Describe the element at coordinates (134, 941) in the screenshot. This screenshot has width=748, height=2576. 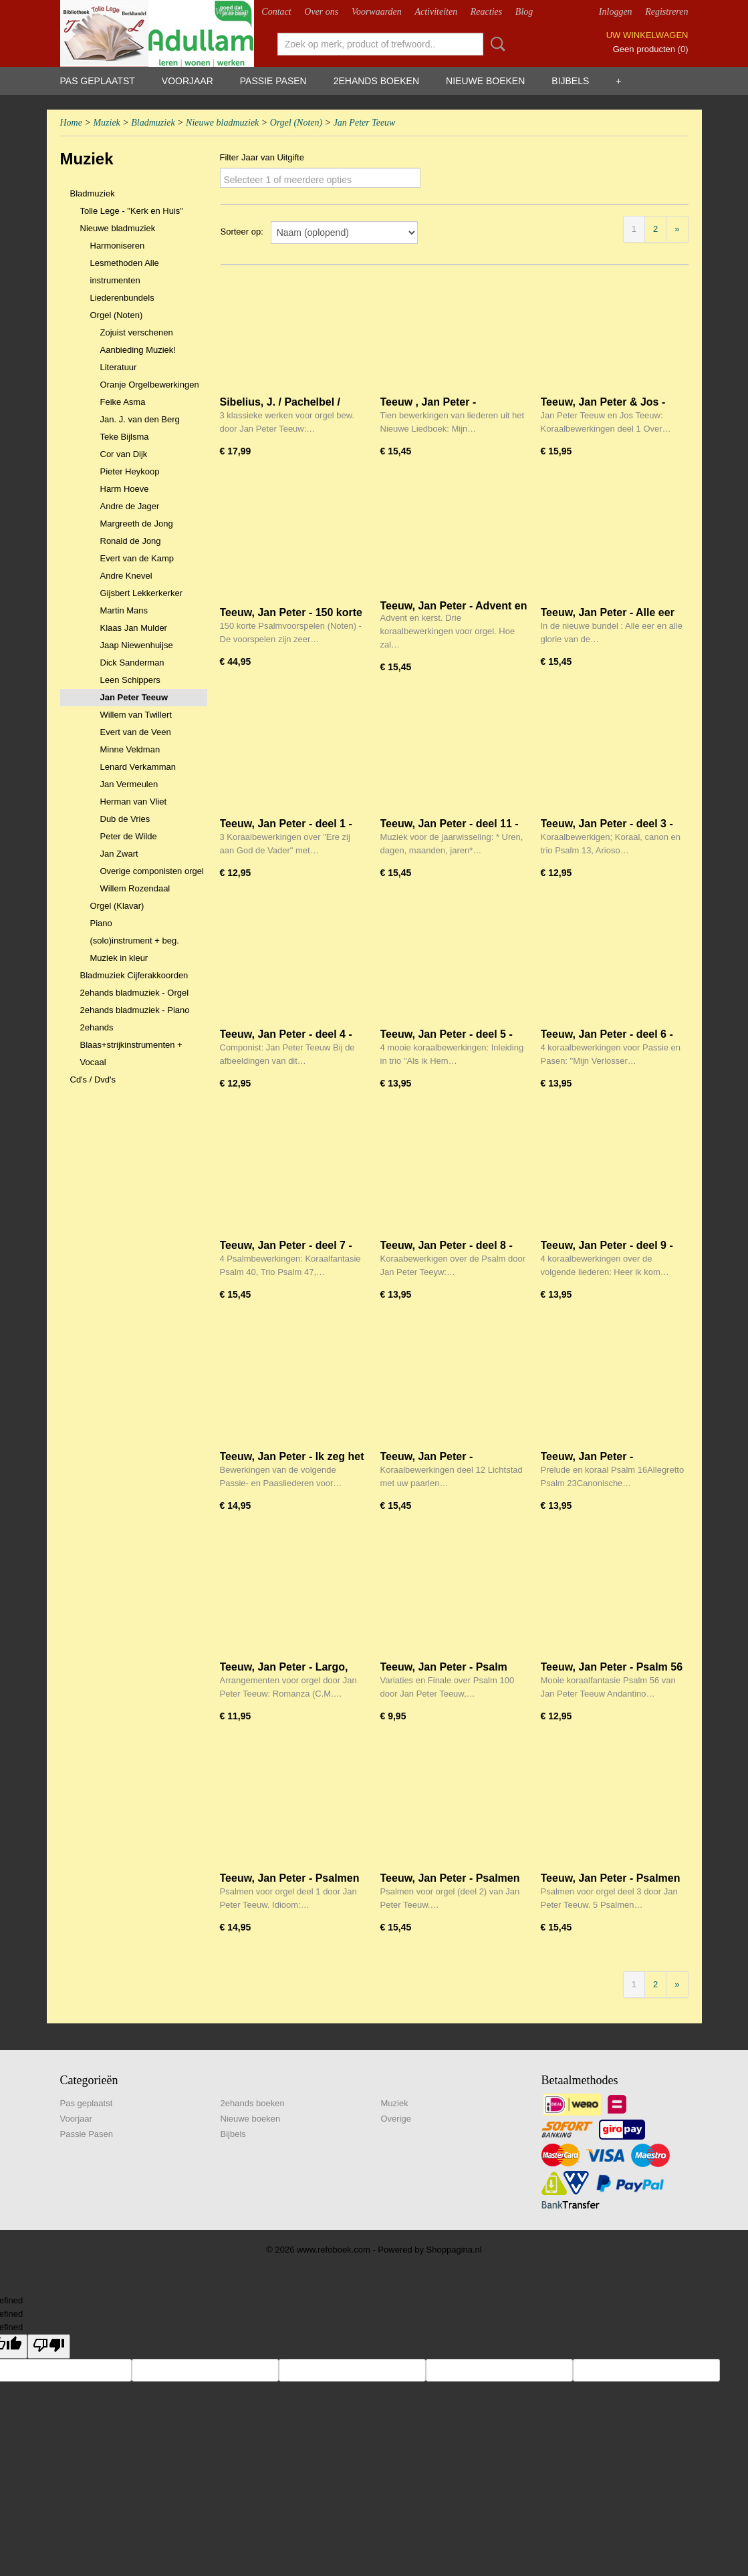
I see `(solo)instrument + beg.` at that location.